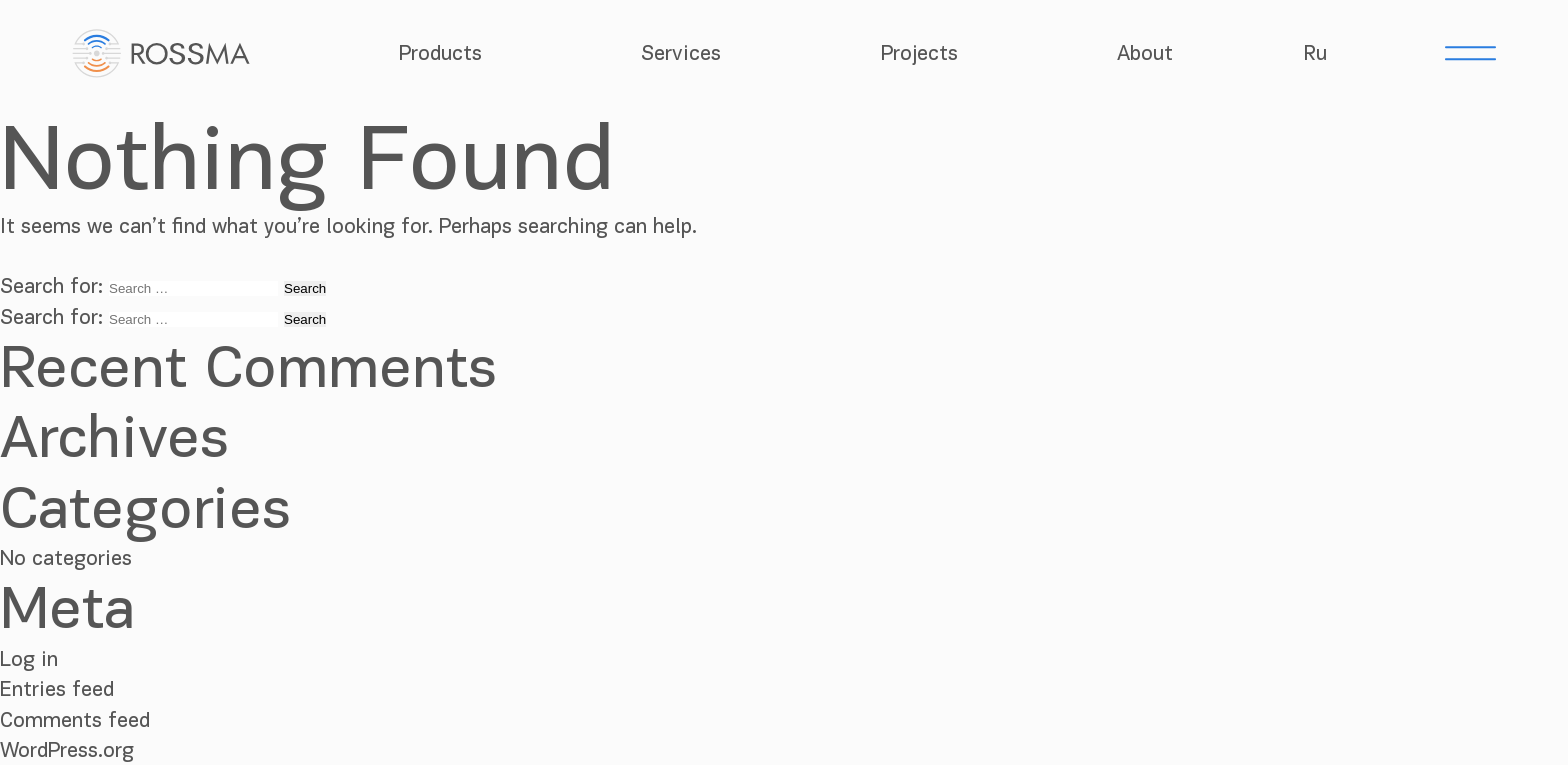  Describe the element at coordinates (67, 750) in the screenshot. I see `WordPress.org` at that location.